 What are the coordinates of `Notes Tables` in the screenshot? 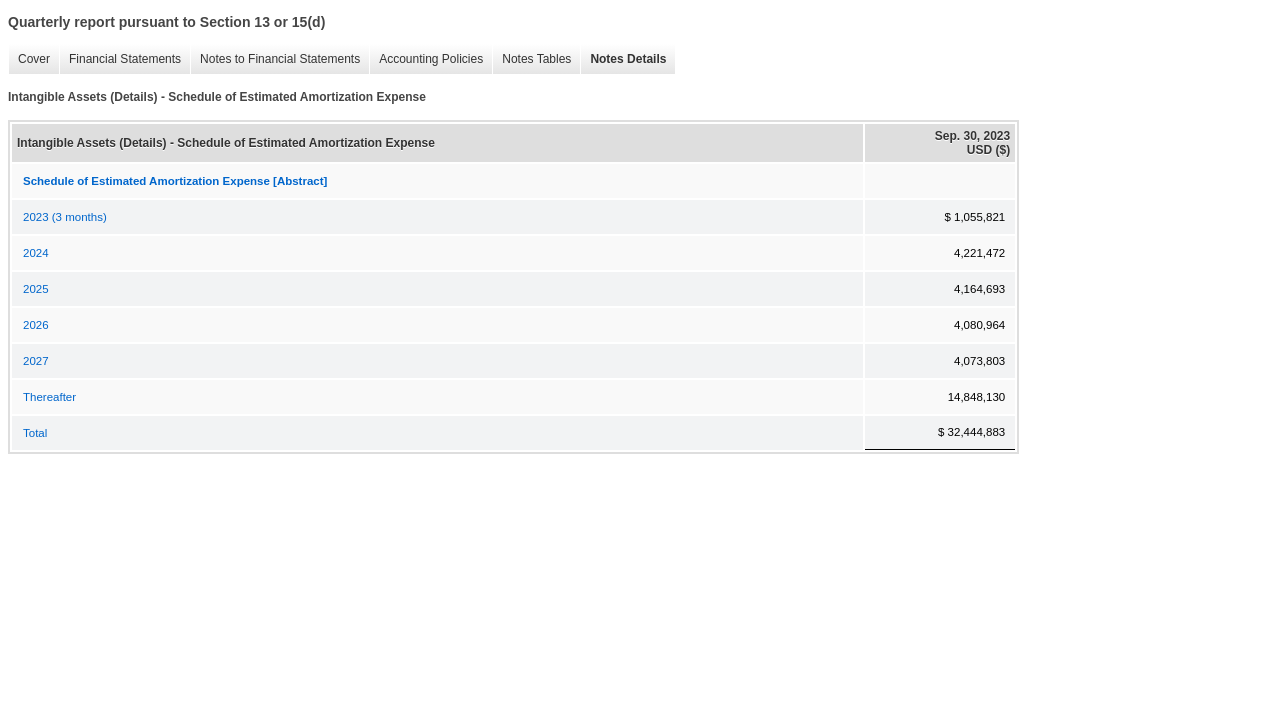 It's located at (531, 59).